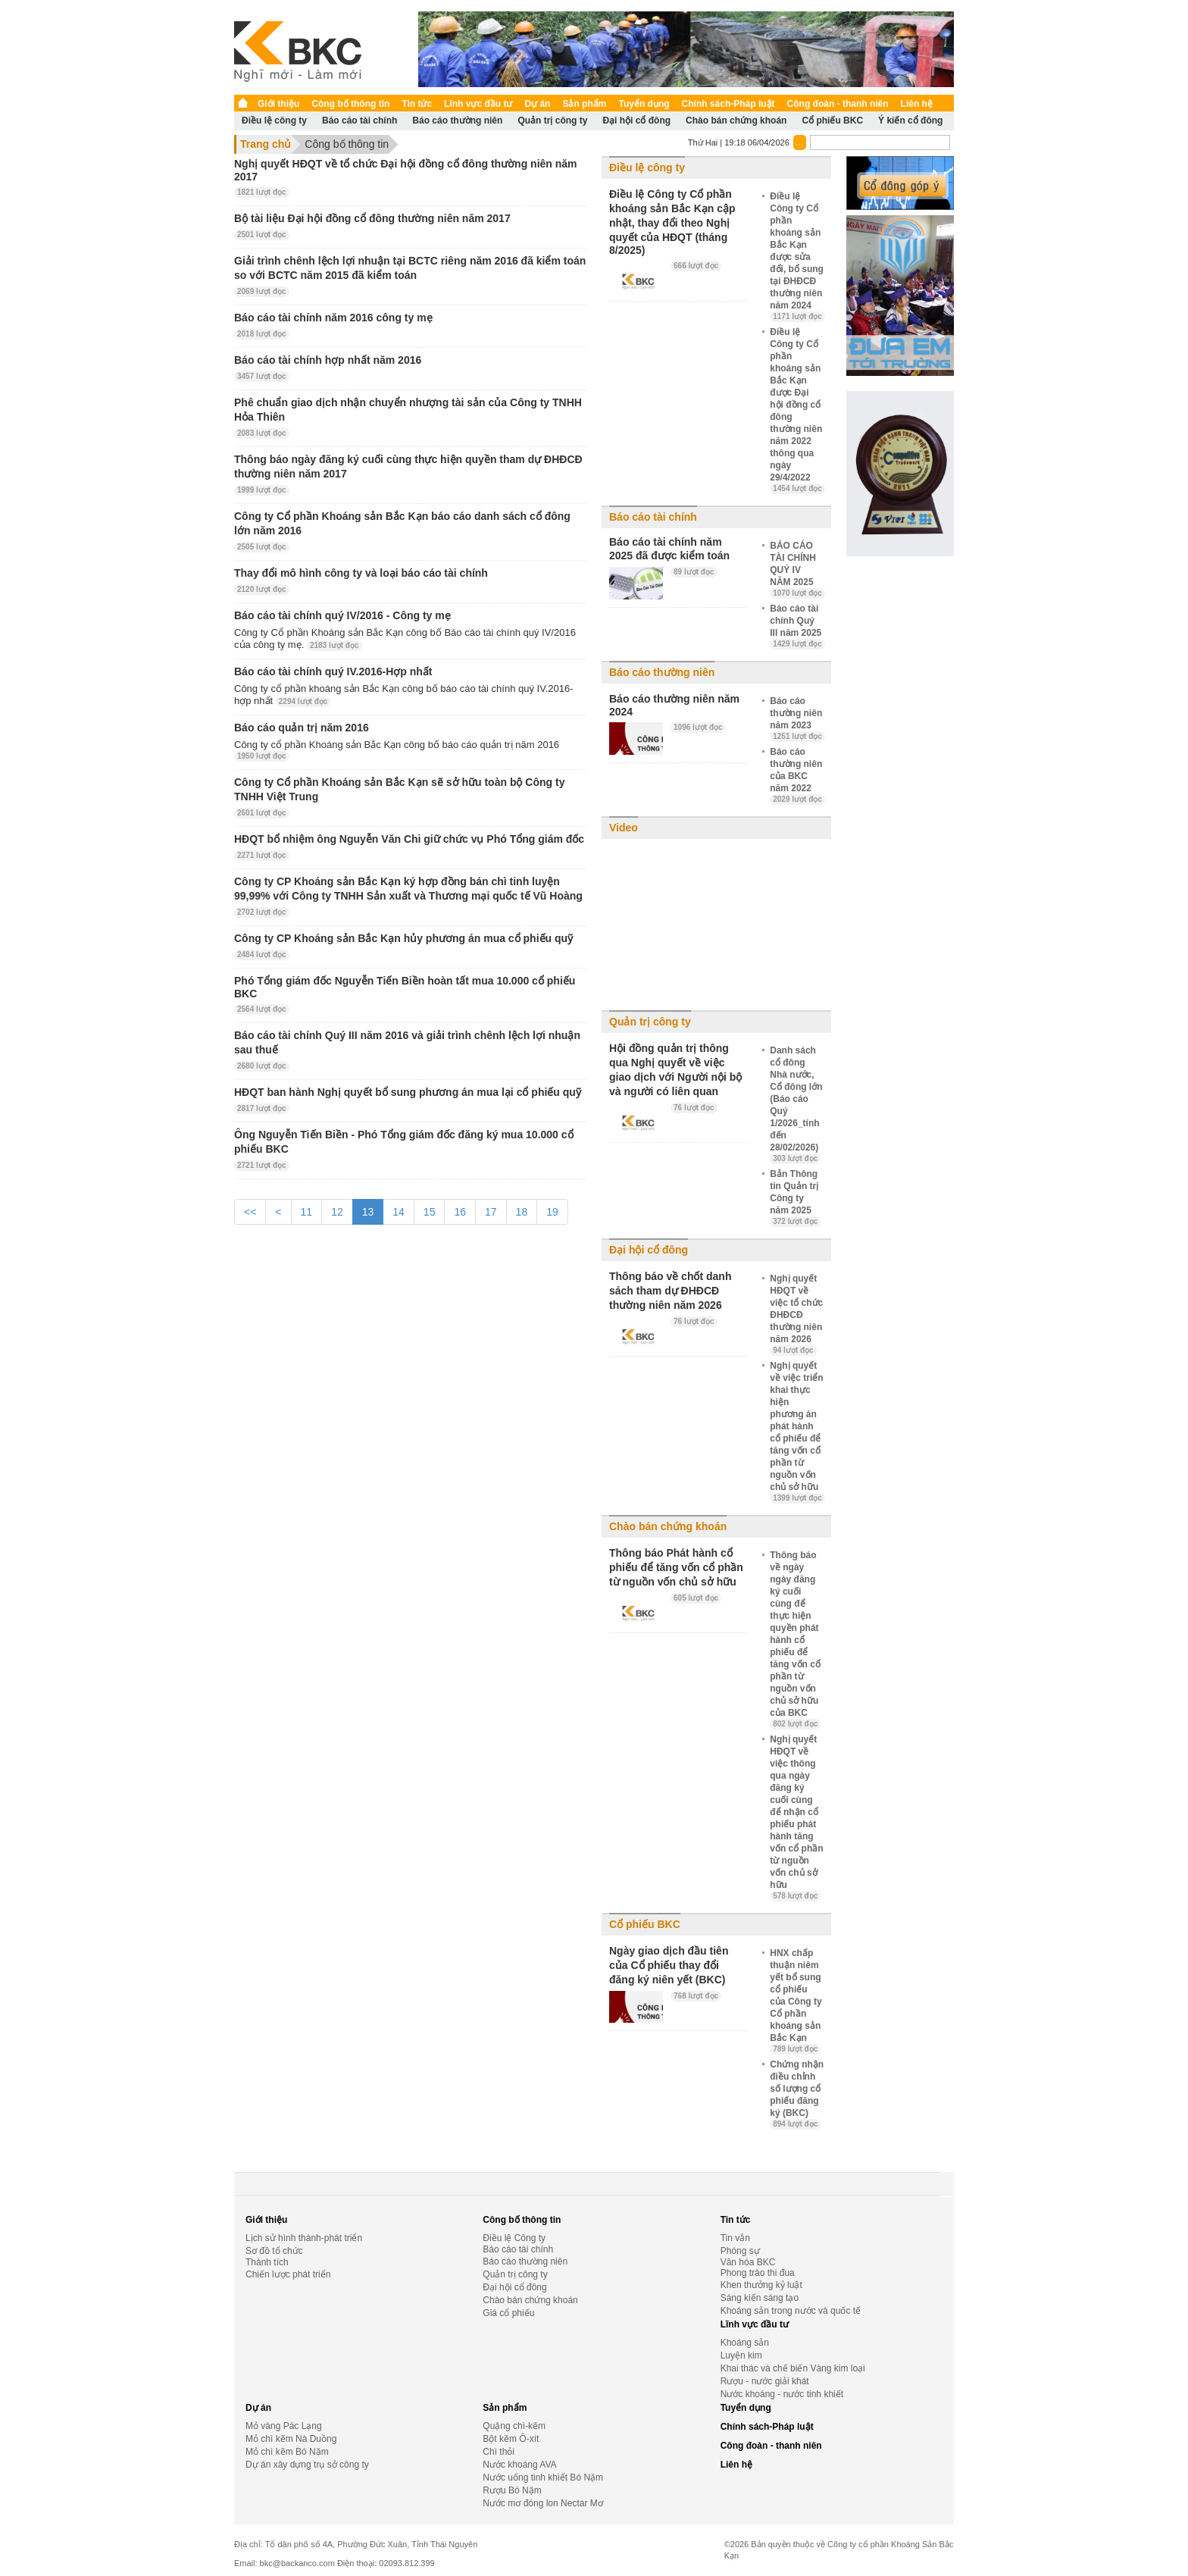 Image resolution: width=1188 pixels, height=2576 pixels. I want to click on Phong trào thi đua, so click(758, 2273).